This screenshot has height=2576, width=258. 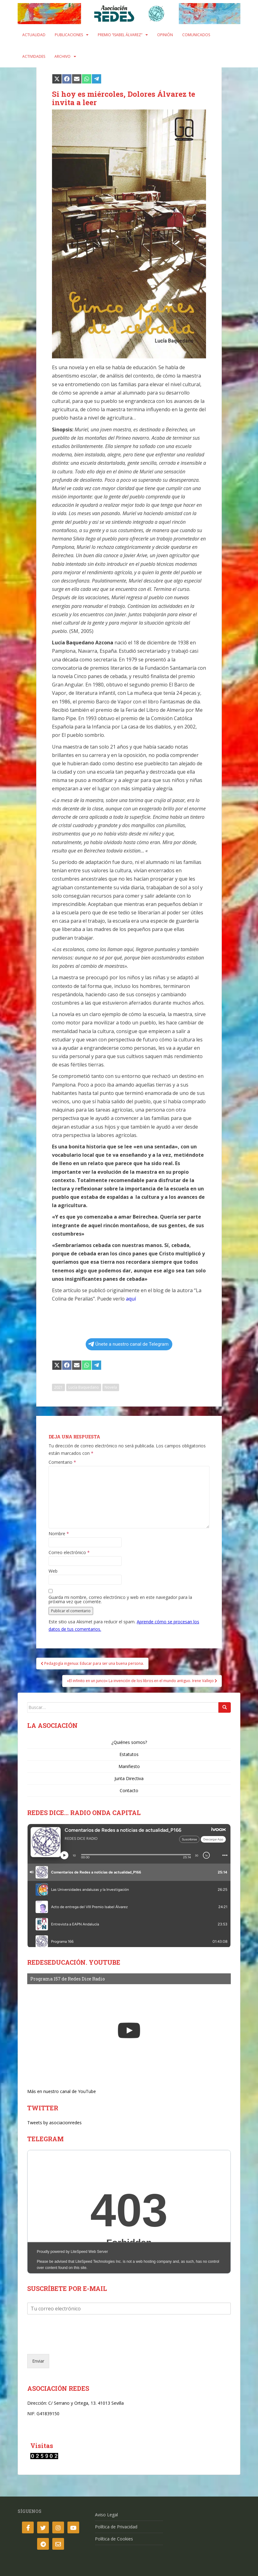 What do you see at coordinates (33, 34) in the screenshot?
I see `Actualidad` at bounding box center [33, 34].